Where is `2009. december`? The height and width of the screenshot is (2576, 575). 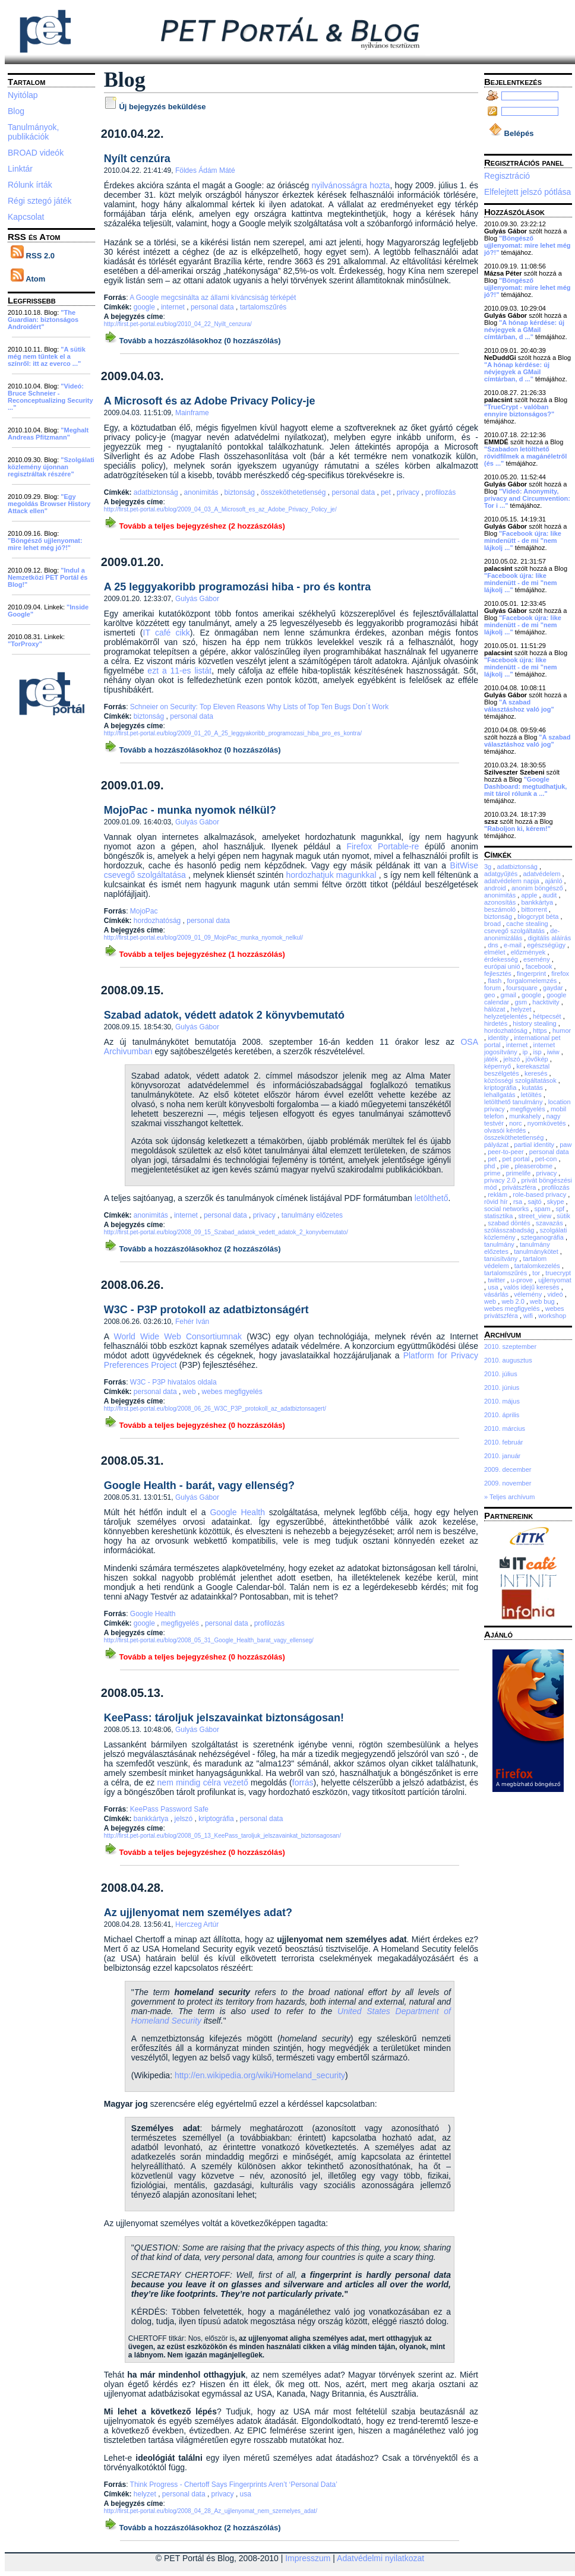 2009. december is located at coordinates (508, 1469).